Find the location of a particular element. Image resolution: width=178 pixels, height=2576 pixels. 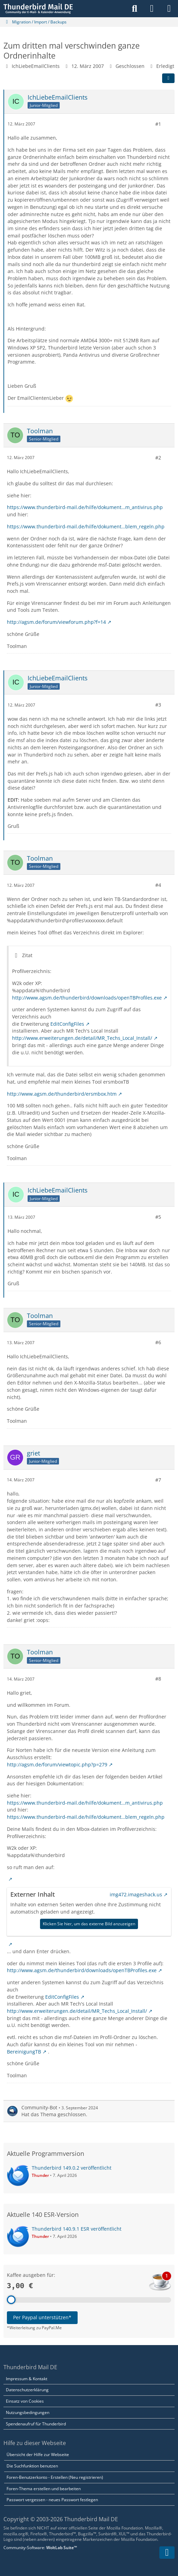

[Anmelden] is located at coordinates (152, 8).